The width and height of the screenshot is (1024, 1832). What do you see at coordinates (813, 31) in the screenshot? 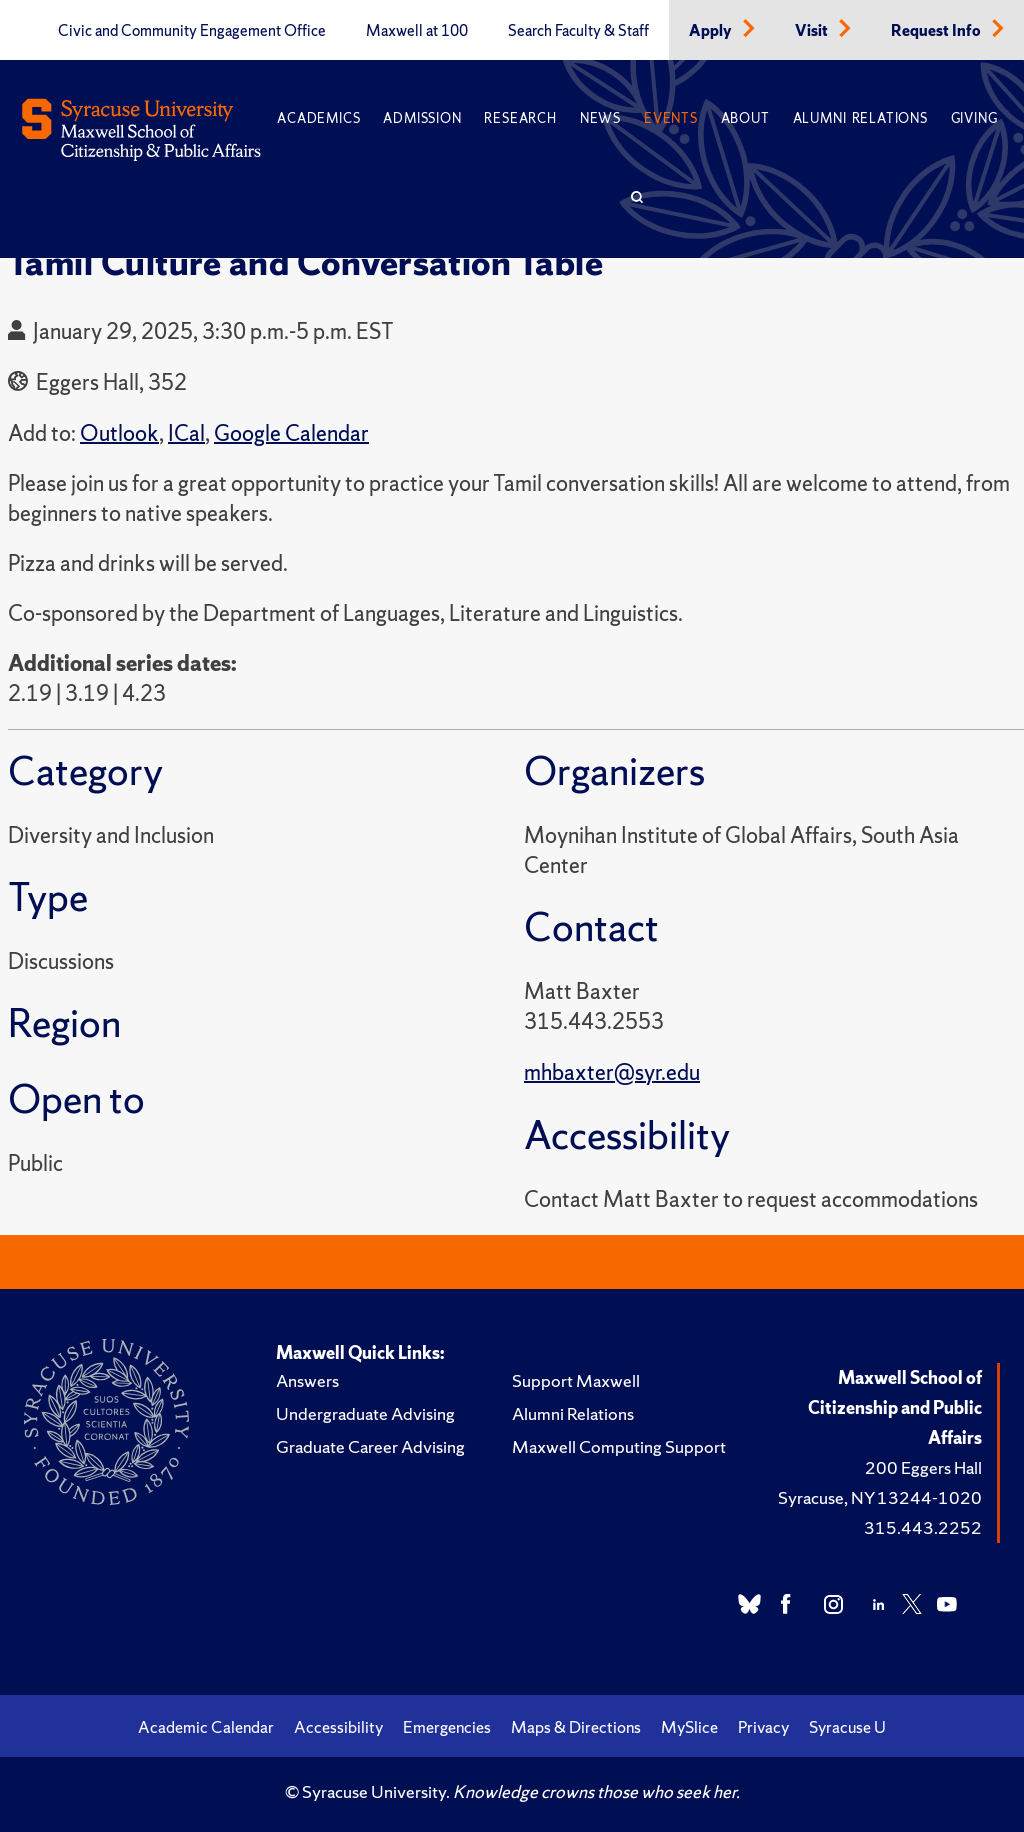
I see `Visit` at bounding box center [813, 31].